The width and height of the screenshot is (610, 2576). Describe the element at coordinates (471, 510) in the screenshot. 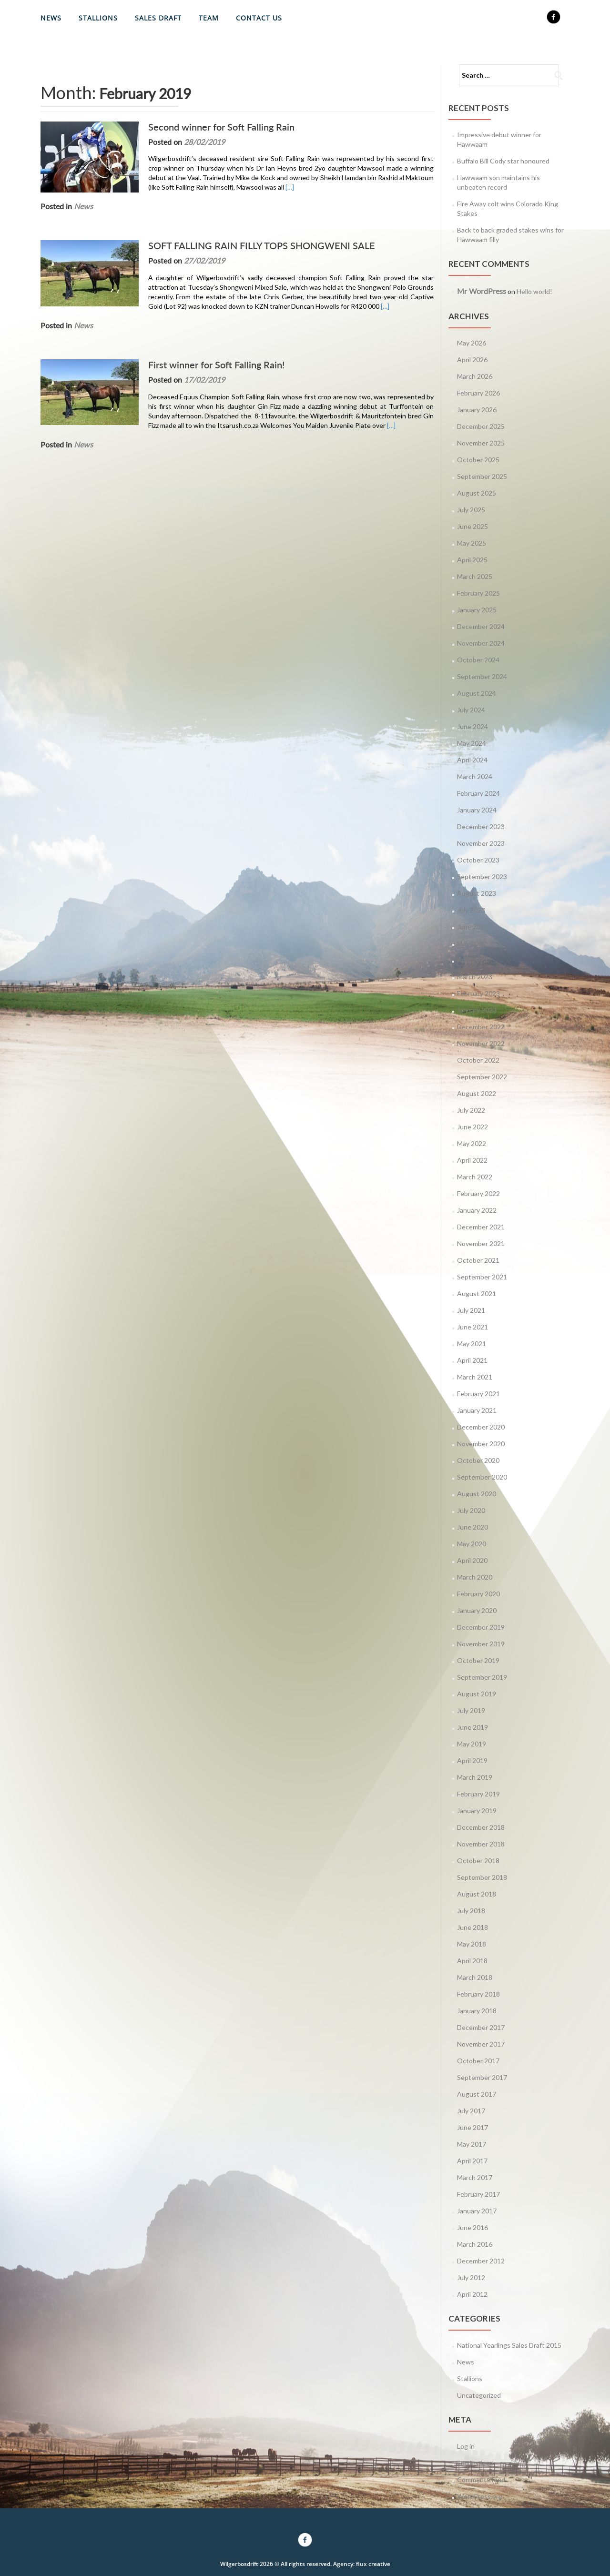

I see `July 2025` at that location.